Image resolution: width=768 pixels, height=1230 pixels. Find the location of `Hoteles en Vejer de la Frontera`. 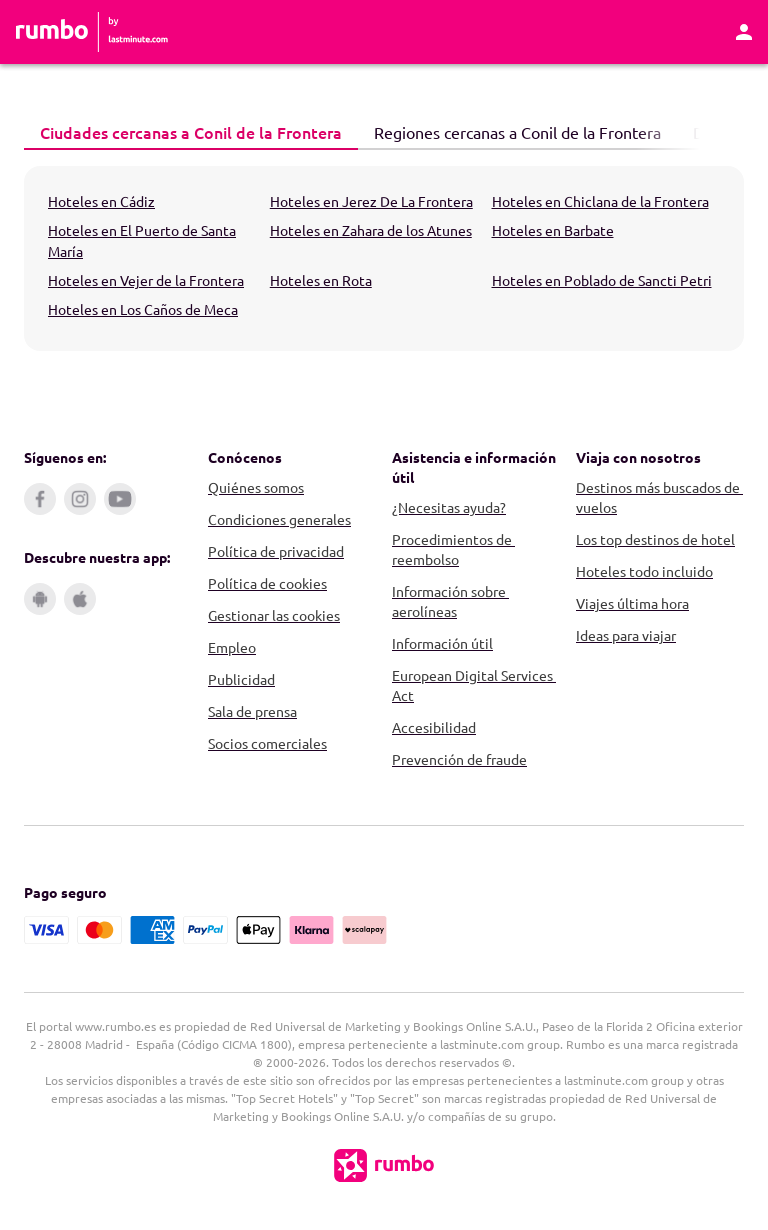

Hoteles en Vejer de la Frontera is located at coordinates (146, 280).